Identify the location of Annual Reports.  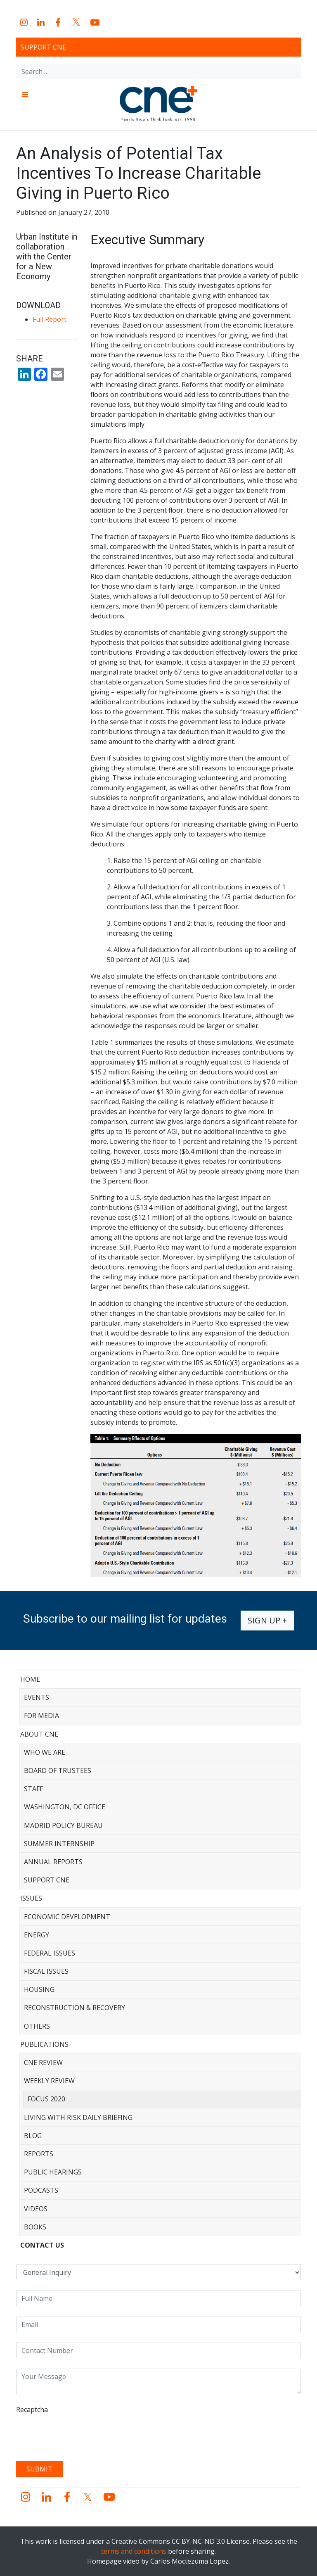
(53, 1861).